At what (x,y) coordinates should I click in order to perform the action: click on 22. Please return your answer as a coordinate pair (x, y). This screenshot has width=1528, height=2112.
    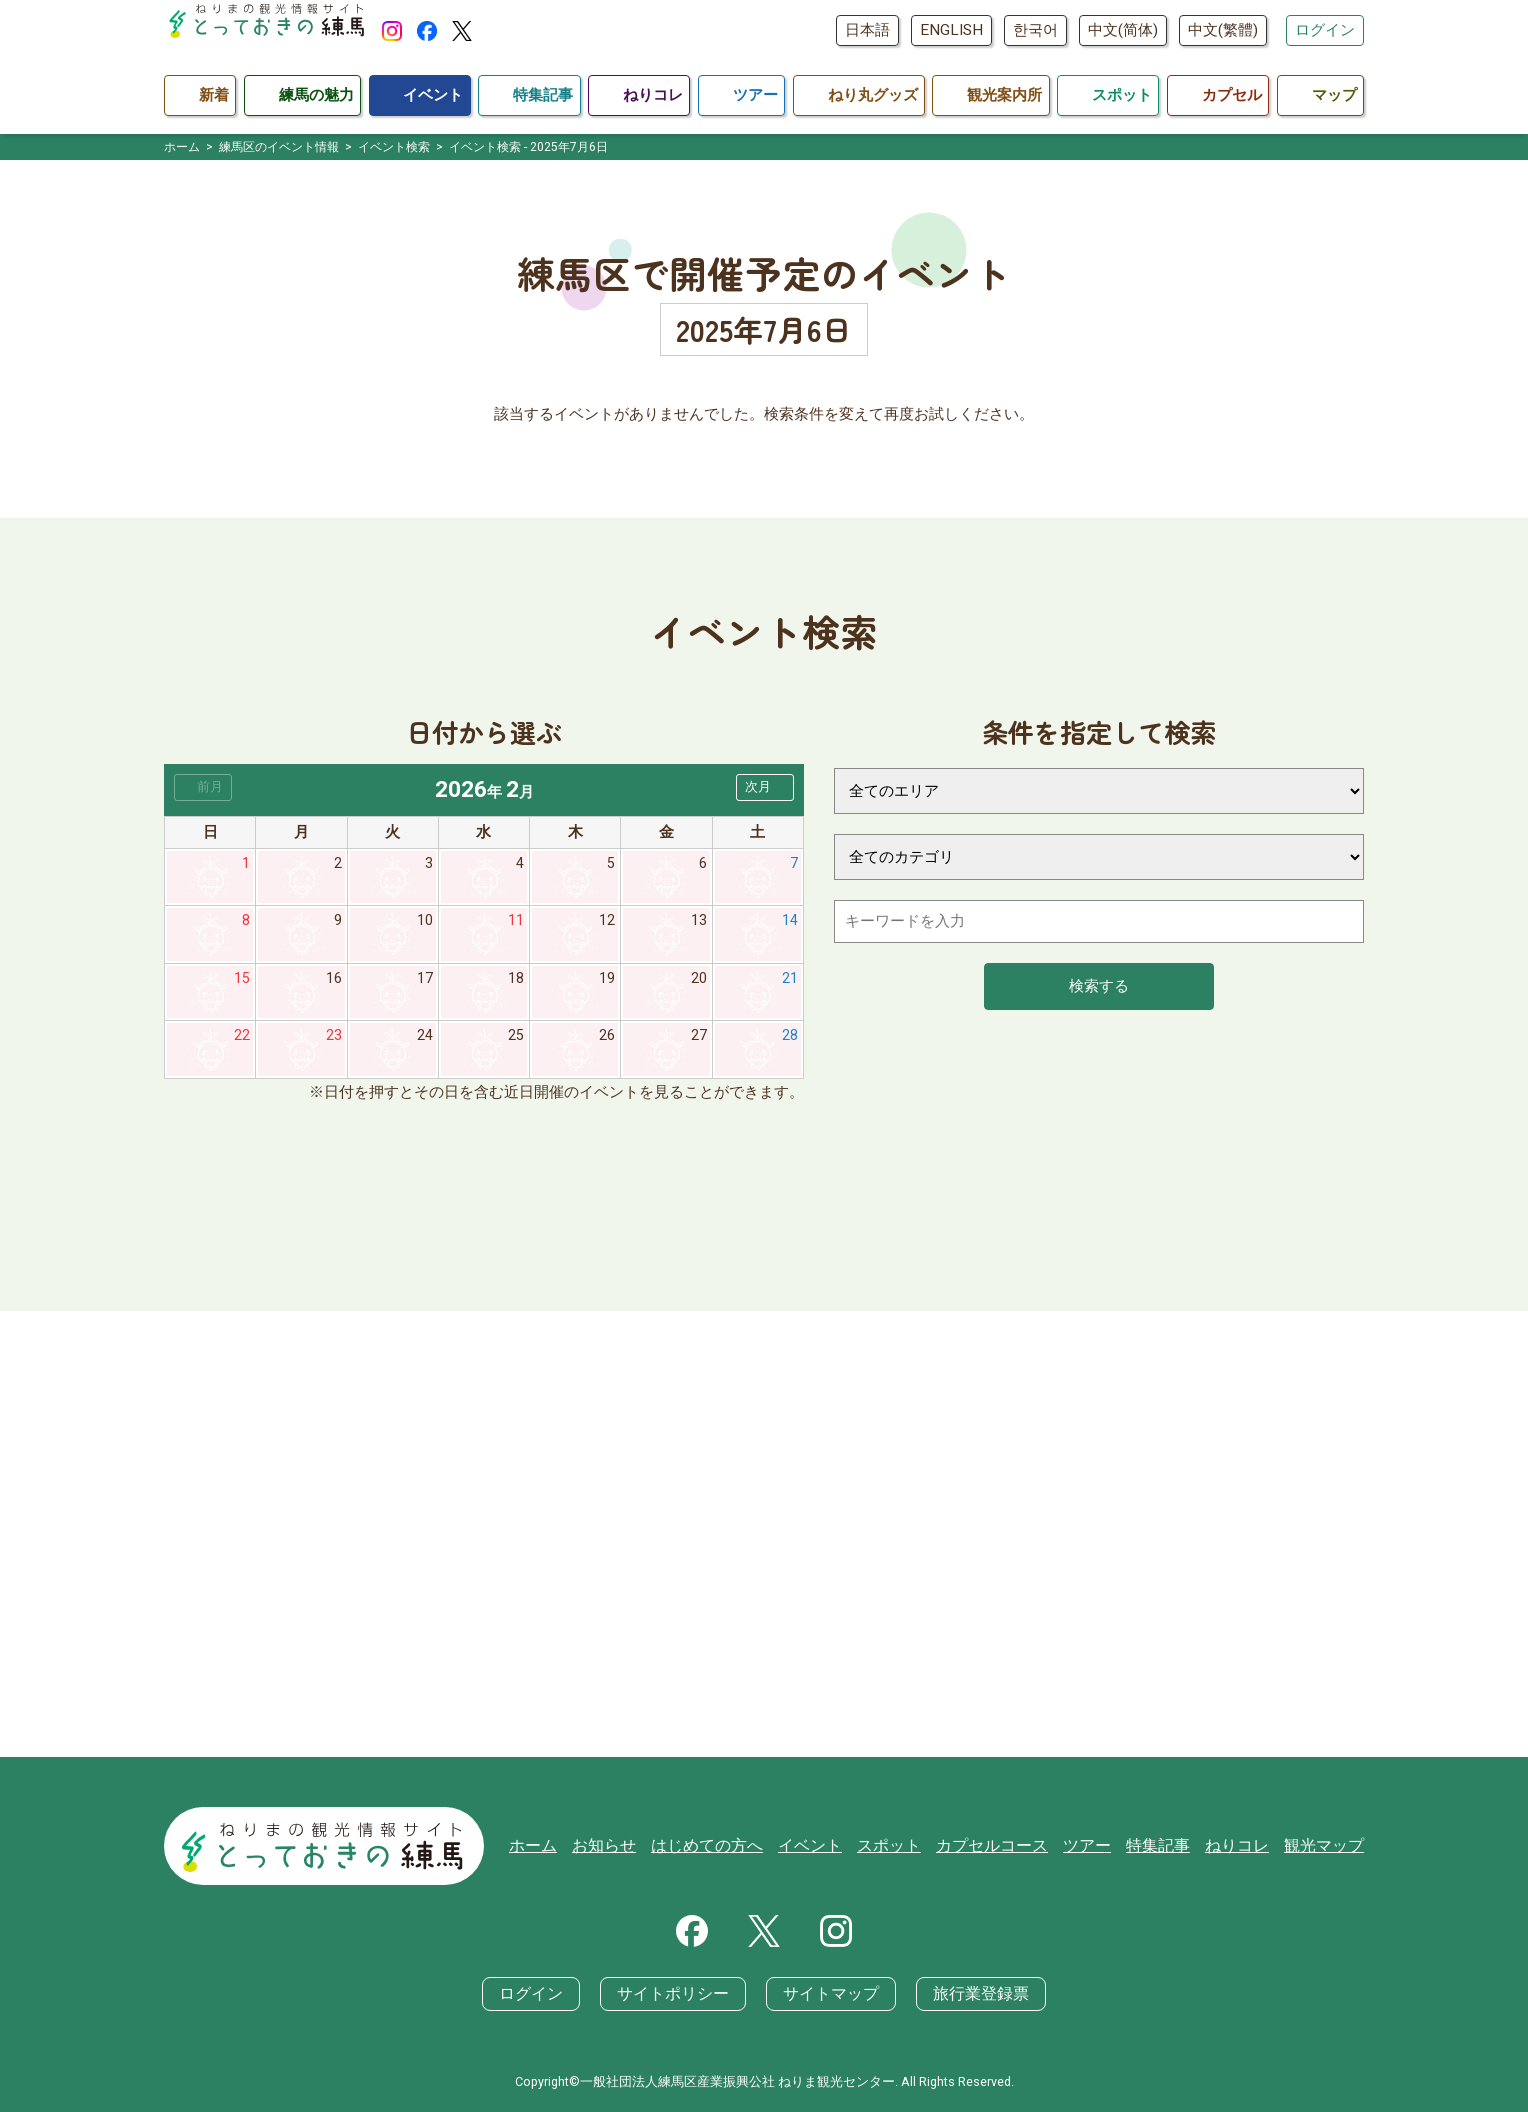
    Looking at the image, I should click on (242, 1041).